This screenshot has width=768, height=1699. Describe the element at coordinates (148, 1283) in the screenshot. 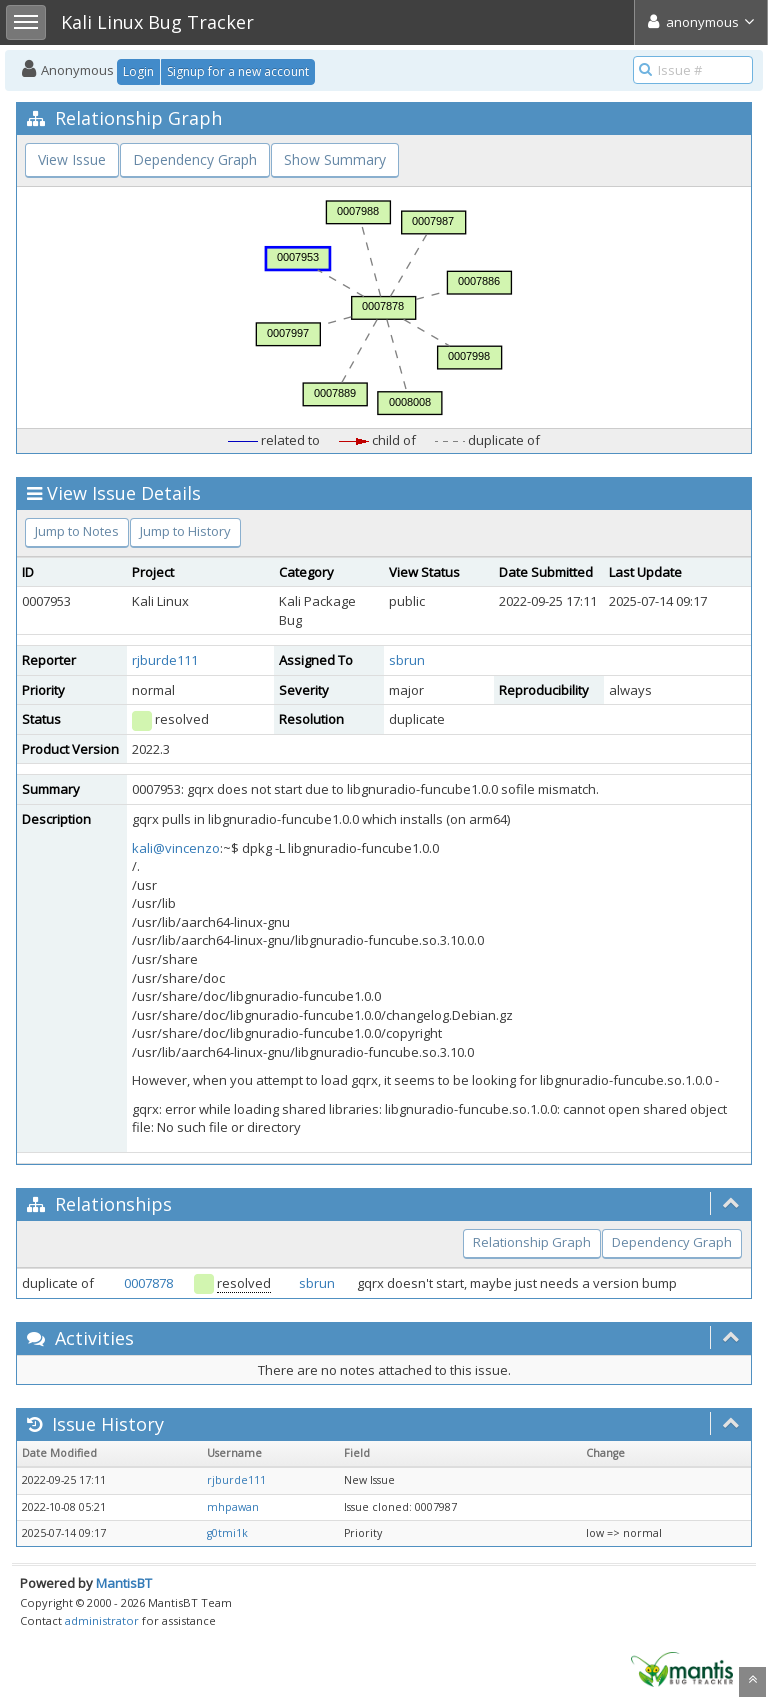

I see `0007878` at that location.